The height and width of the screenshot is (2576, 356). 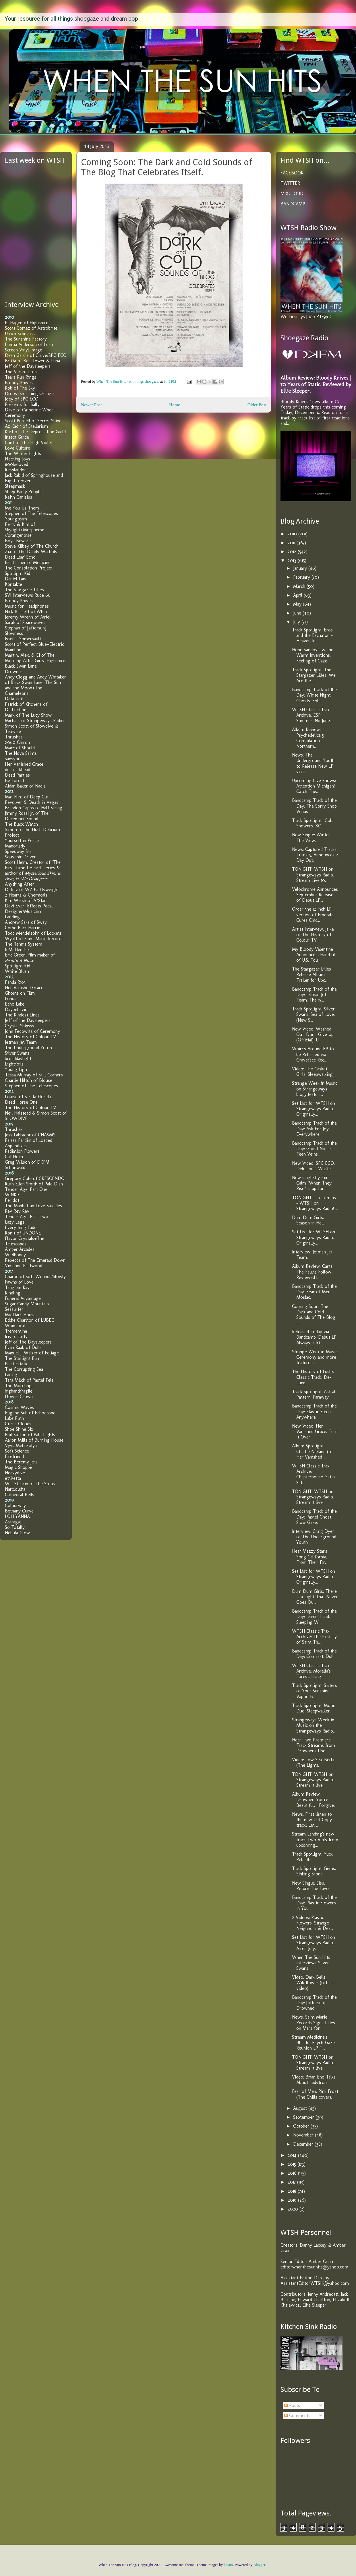 I want to click on 2 Hearts & Chemicals, so click(x=26, y=895).